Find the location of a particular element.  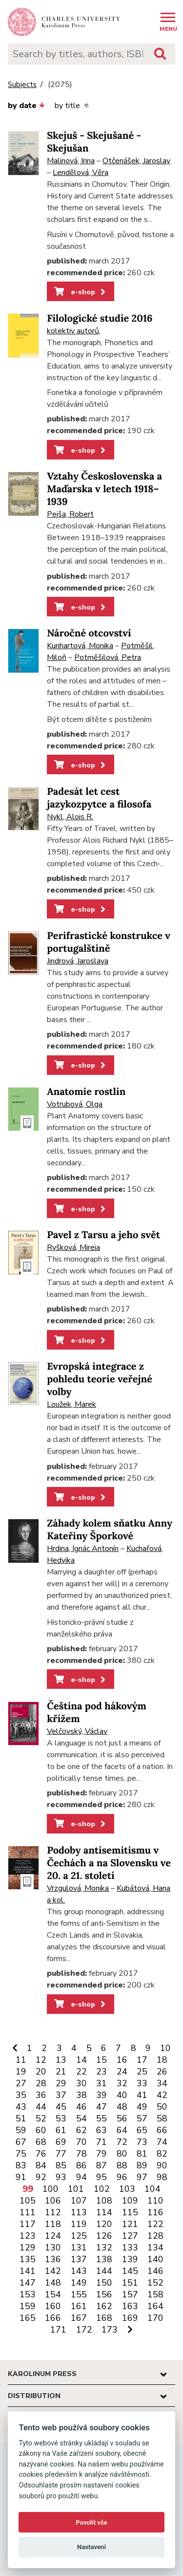

89 is located at coordinates (142, 2165).